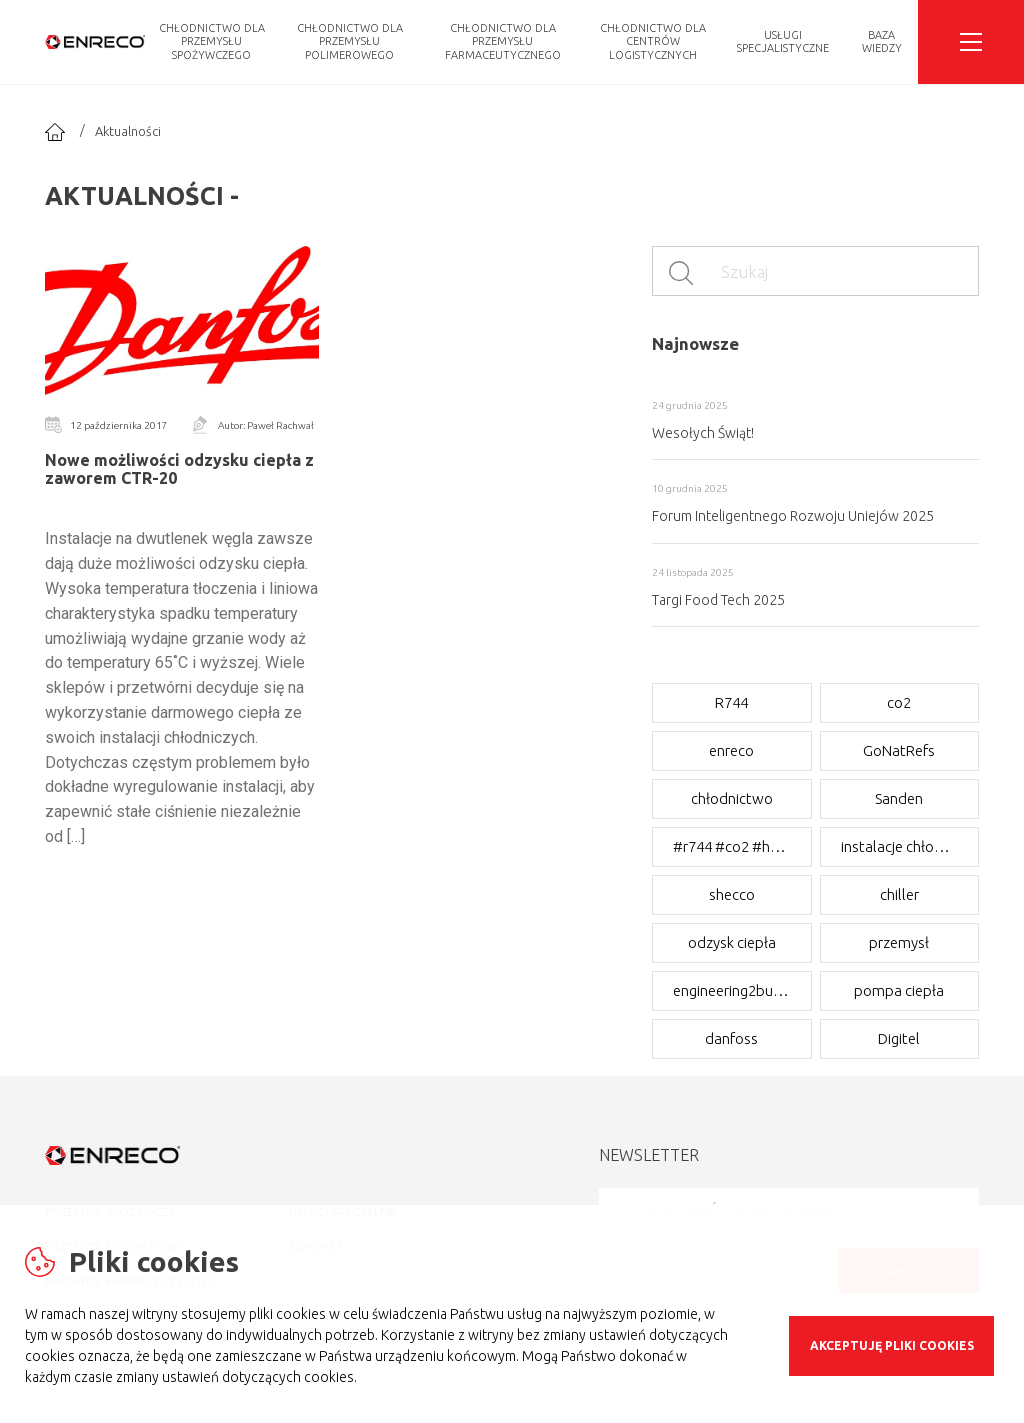 This screenshot has height=1423, width=1024. I want to click on engineering2business, so click(732, 990).